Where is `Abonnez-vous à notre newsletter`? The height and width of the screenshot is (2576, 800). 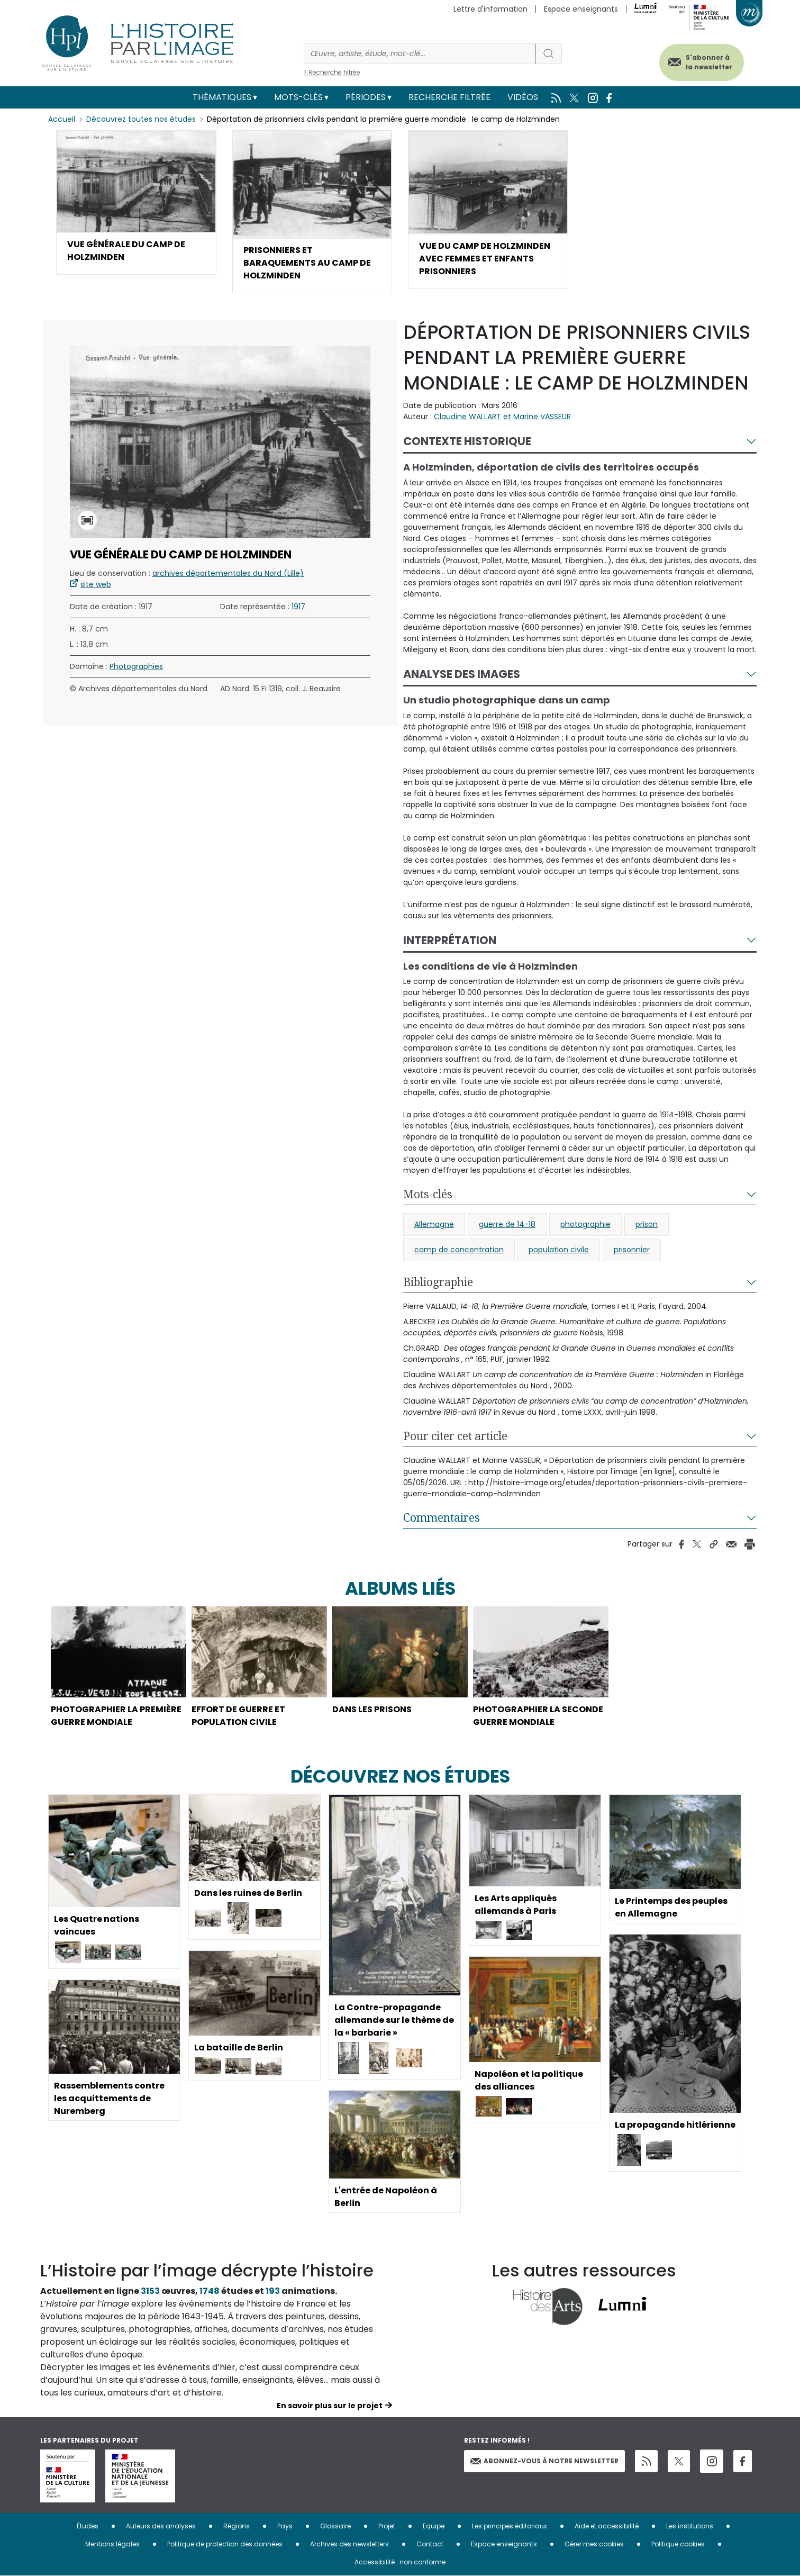 Abonnez-vous à notre newsletter is located at coordinates (544, 2460).